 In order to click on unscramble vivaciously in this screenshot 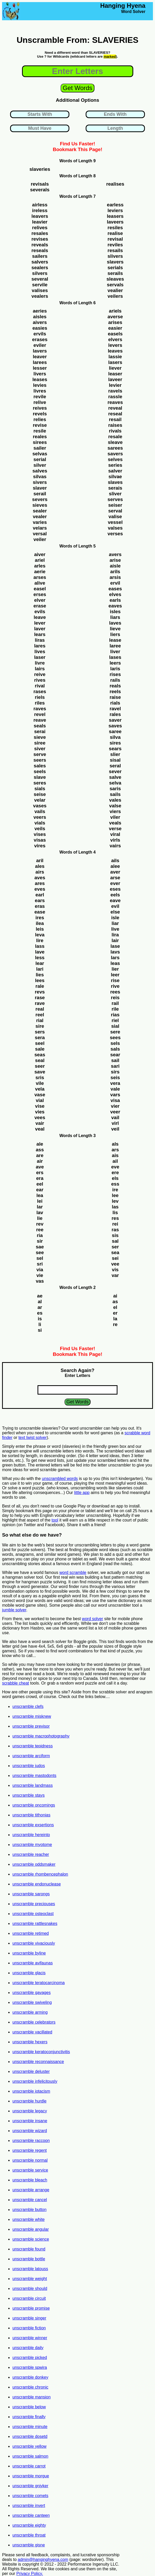, I will do `click(33, 1943)`.